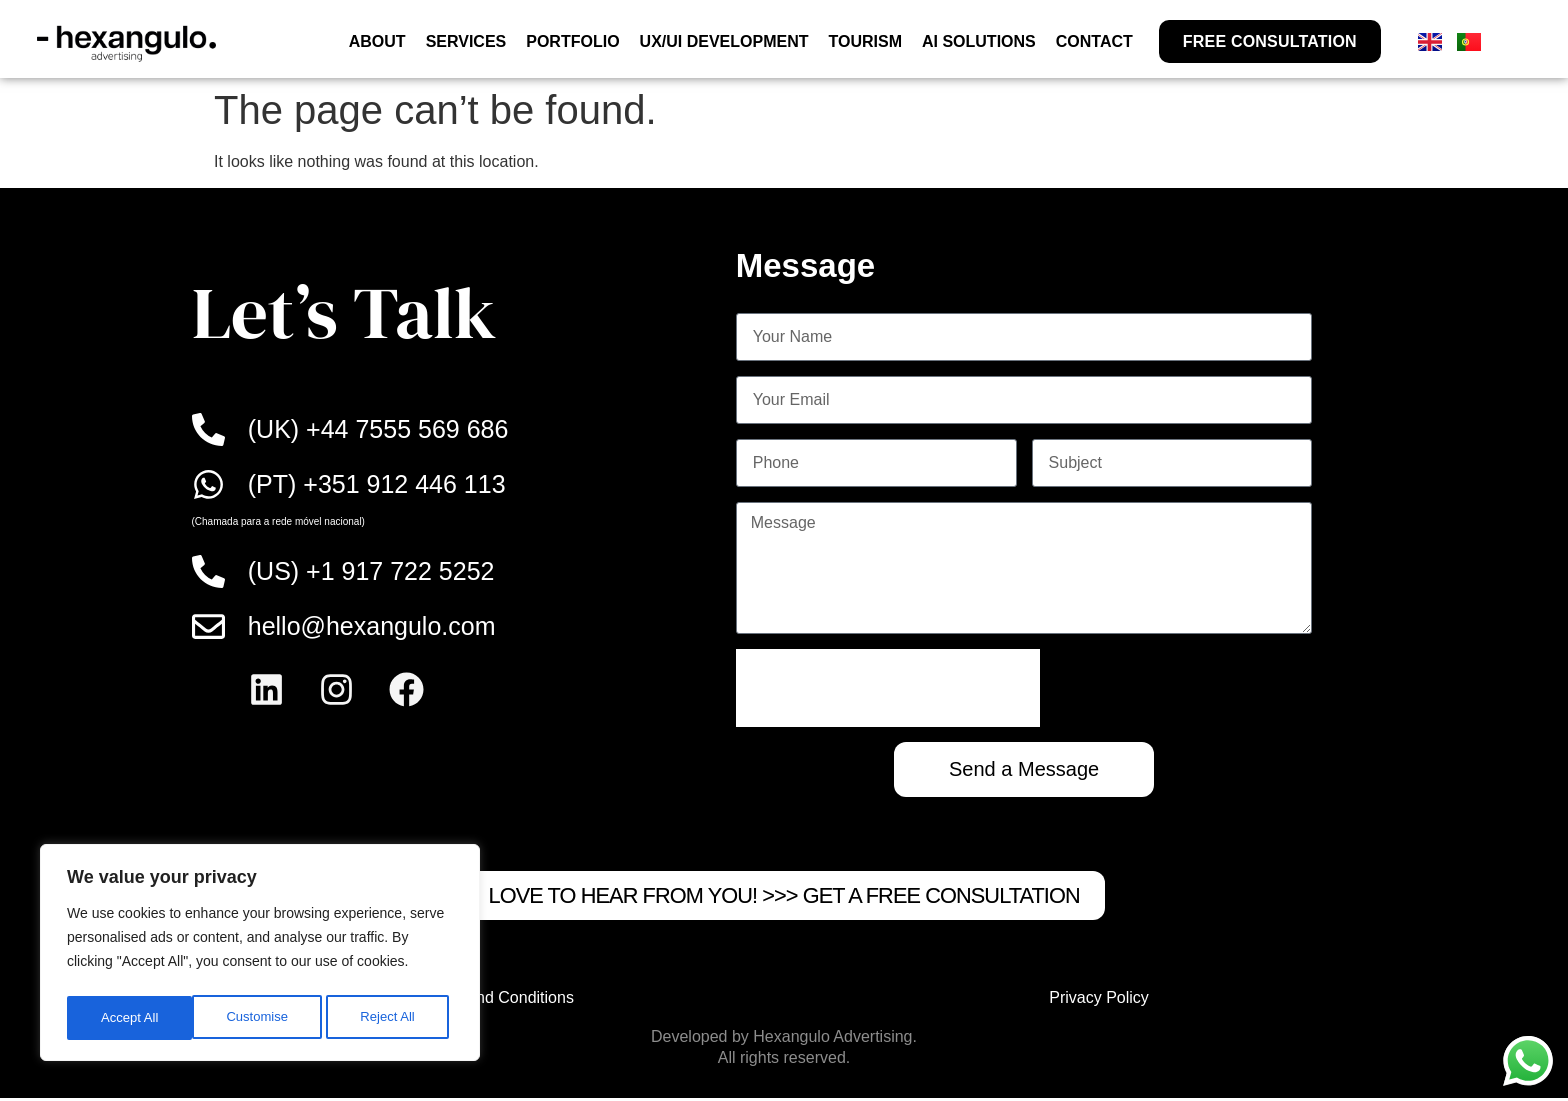  I want to click on Reject All, so click(262, 1018).